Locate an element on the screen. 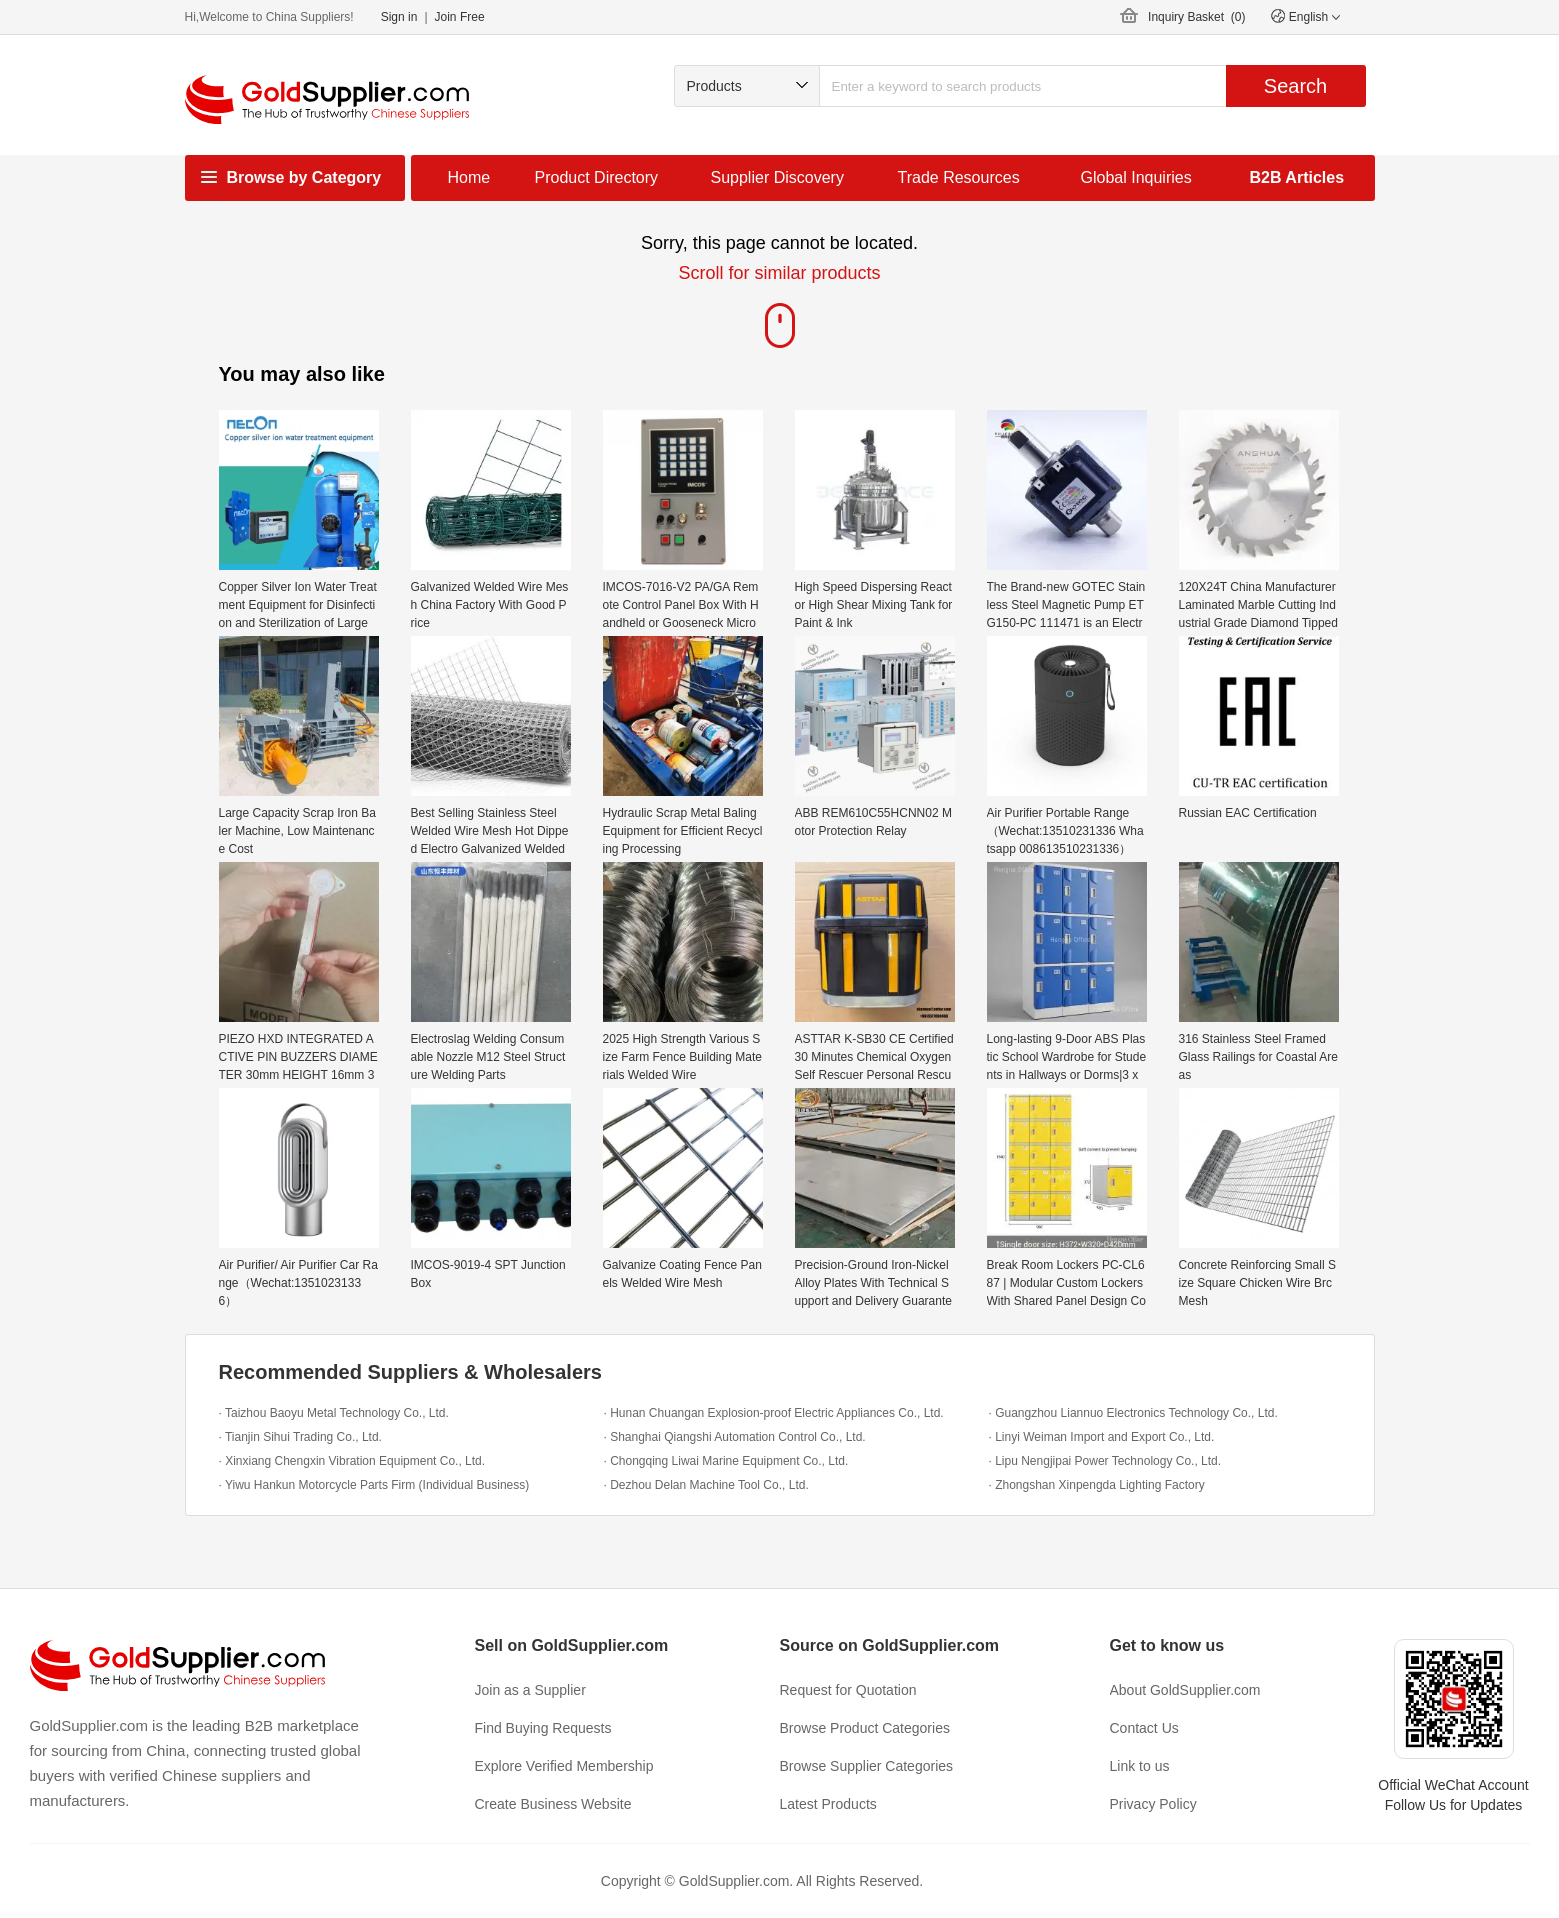 The image size is (1559, 1918). Contact Us is located at coordinates (1144, 1728).